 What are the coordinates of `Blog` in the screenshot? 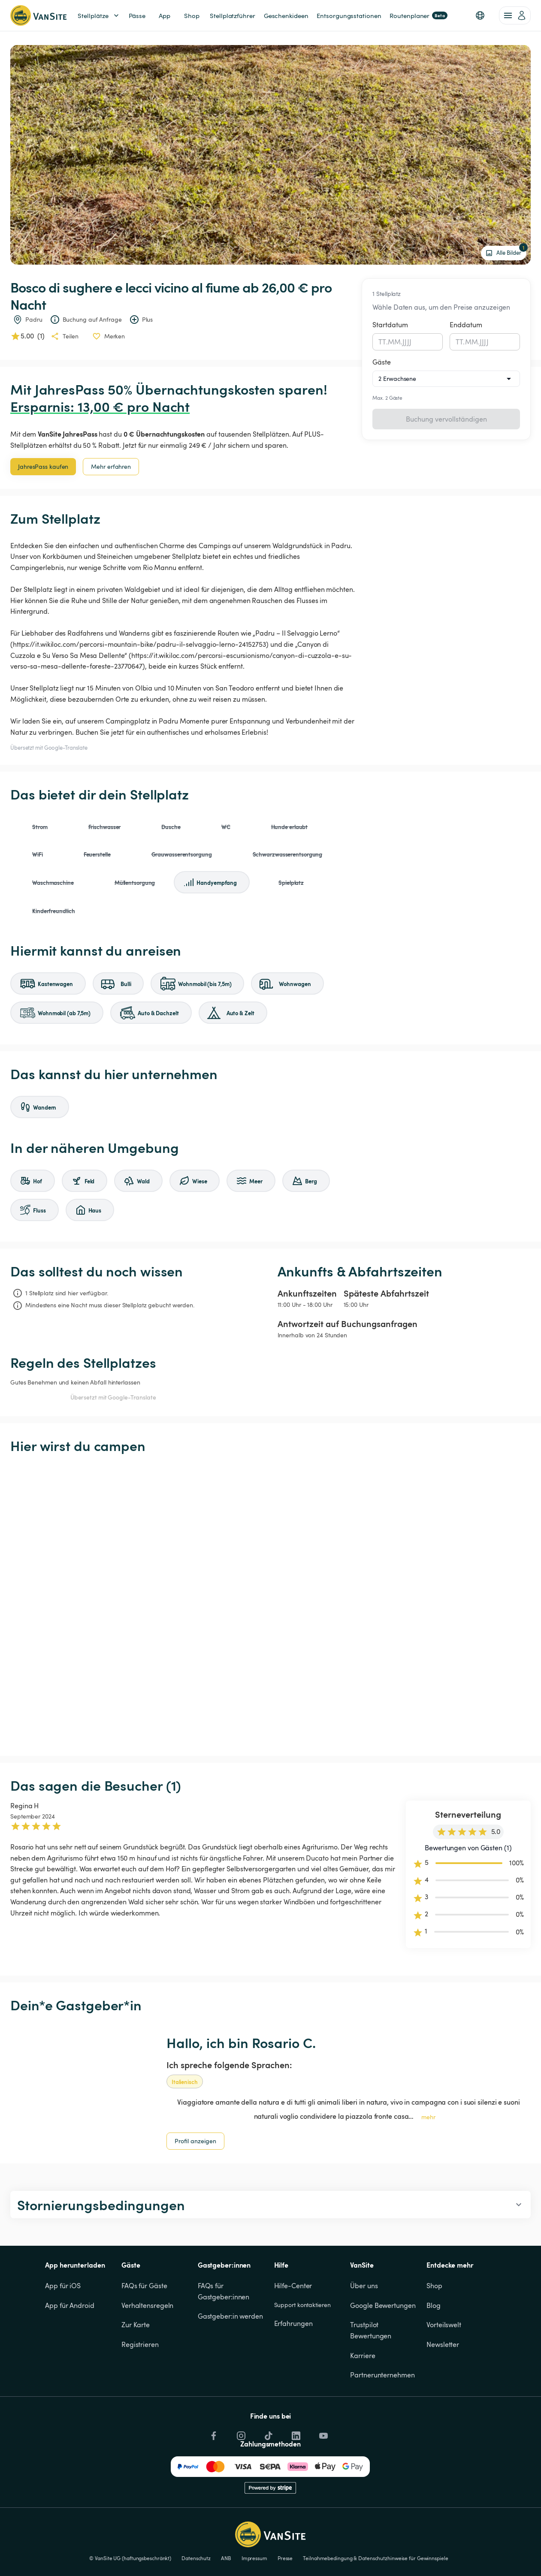 It's located at (433, 2305).